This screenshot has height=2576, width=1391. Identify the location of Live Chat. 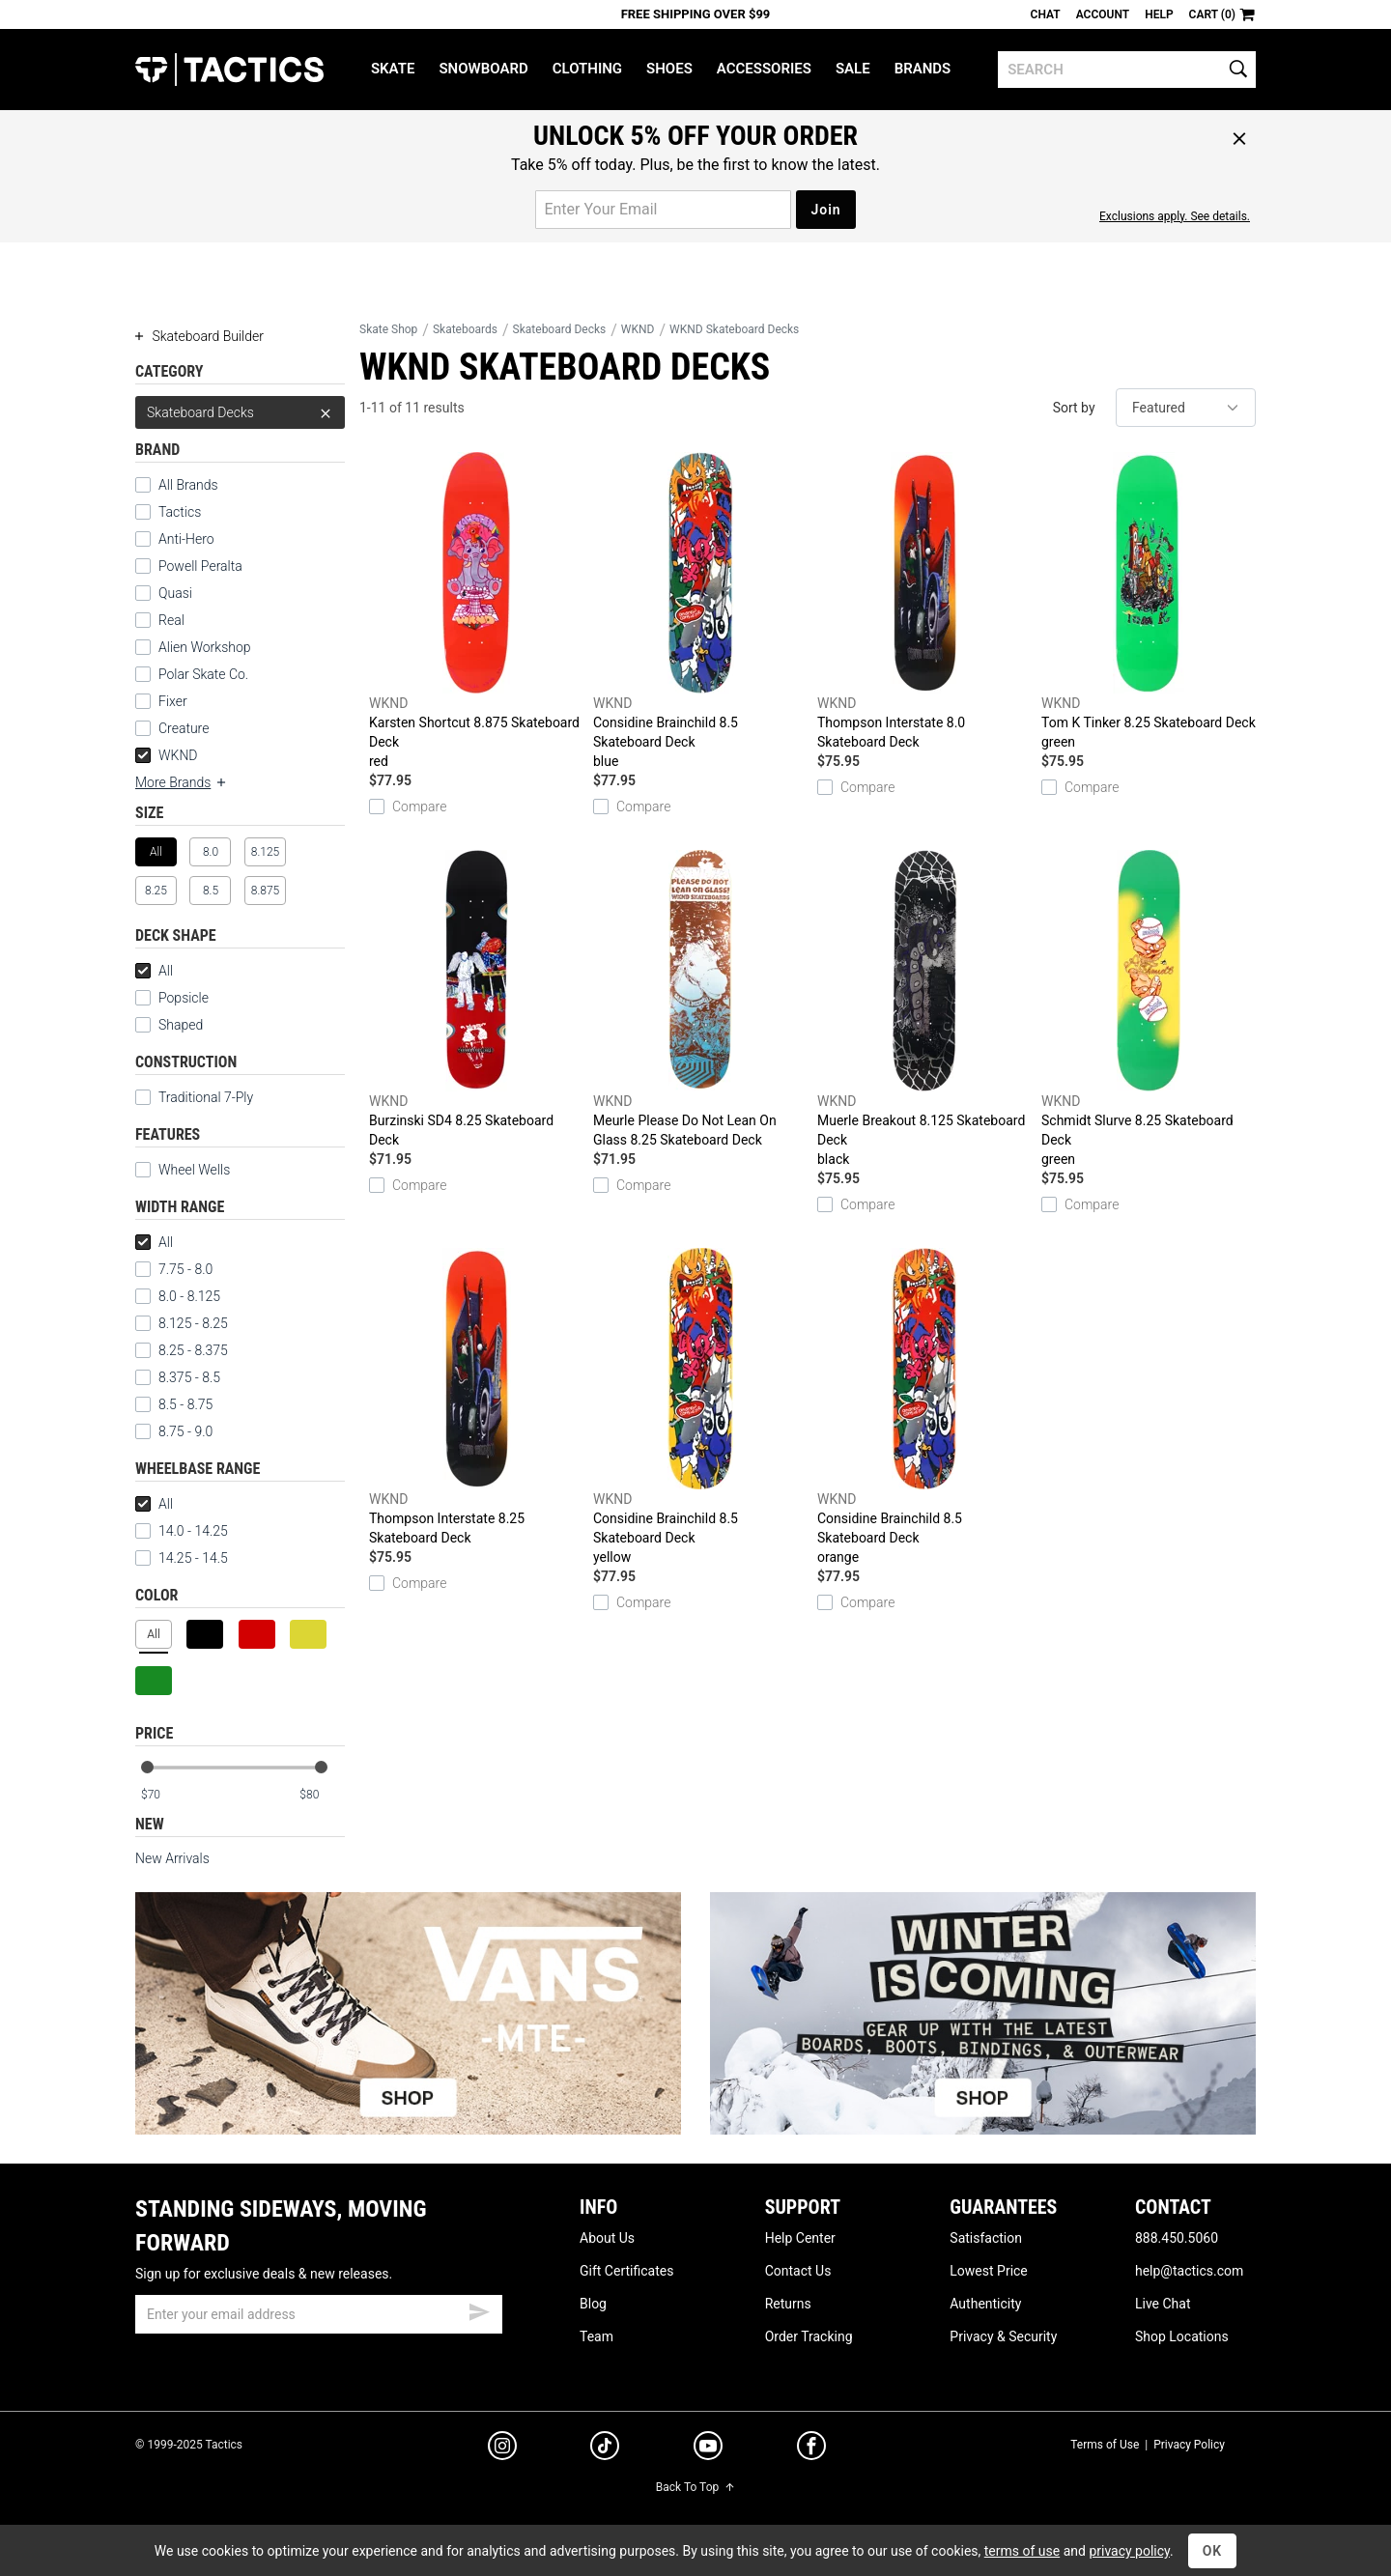
(1163, 2303).